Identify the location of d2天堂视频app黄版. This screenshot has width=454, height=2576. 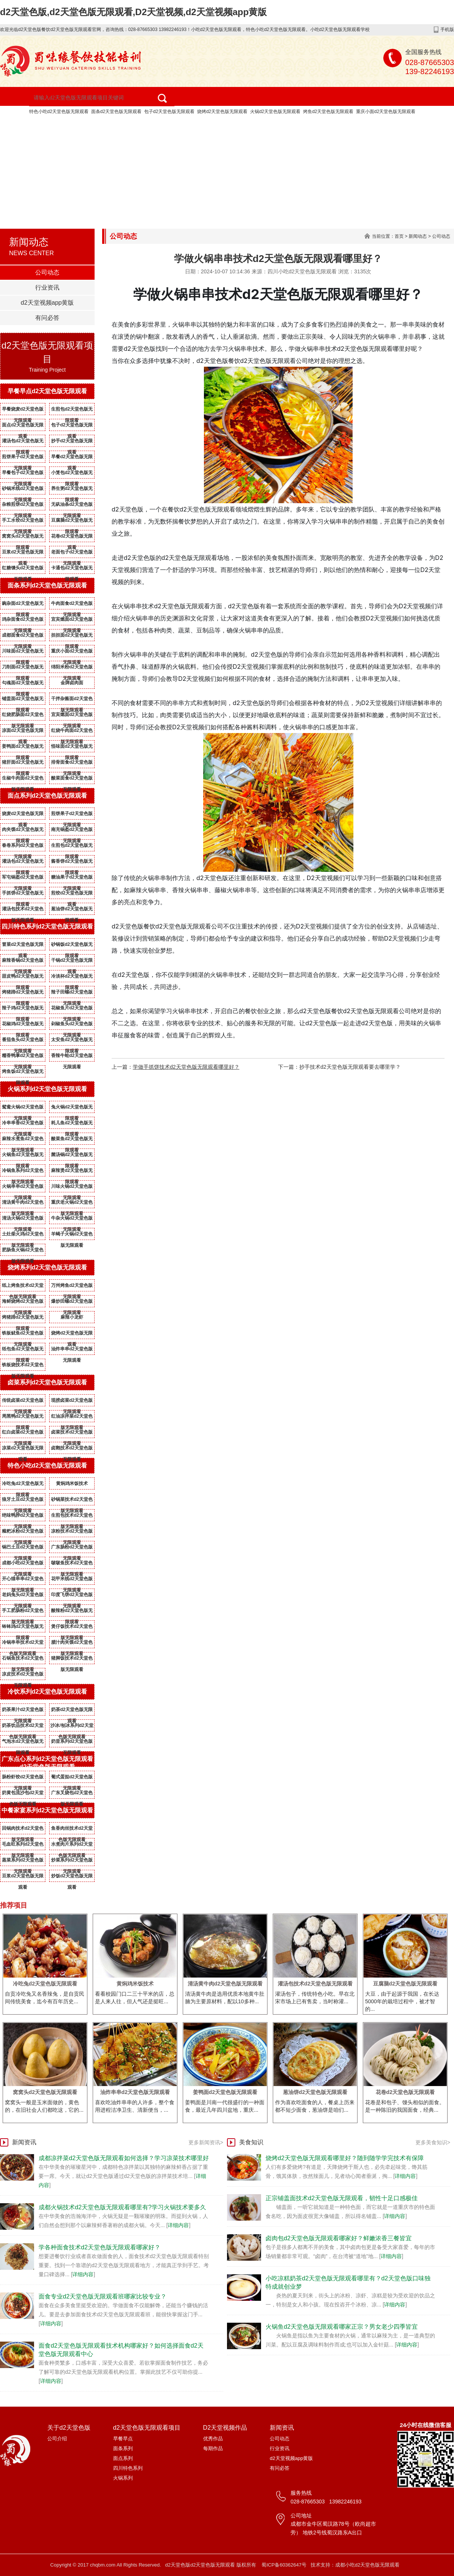
(89, 143).